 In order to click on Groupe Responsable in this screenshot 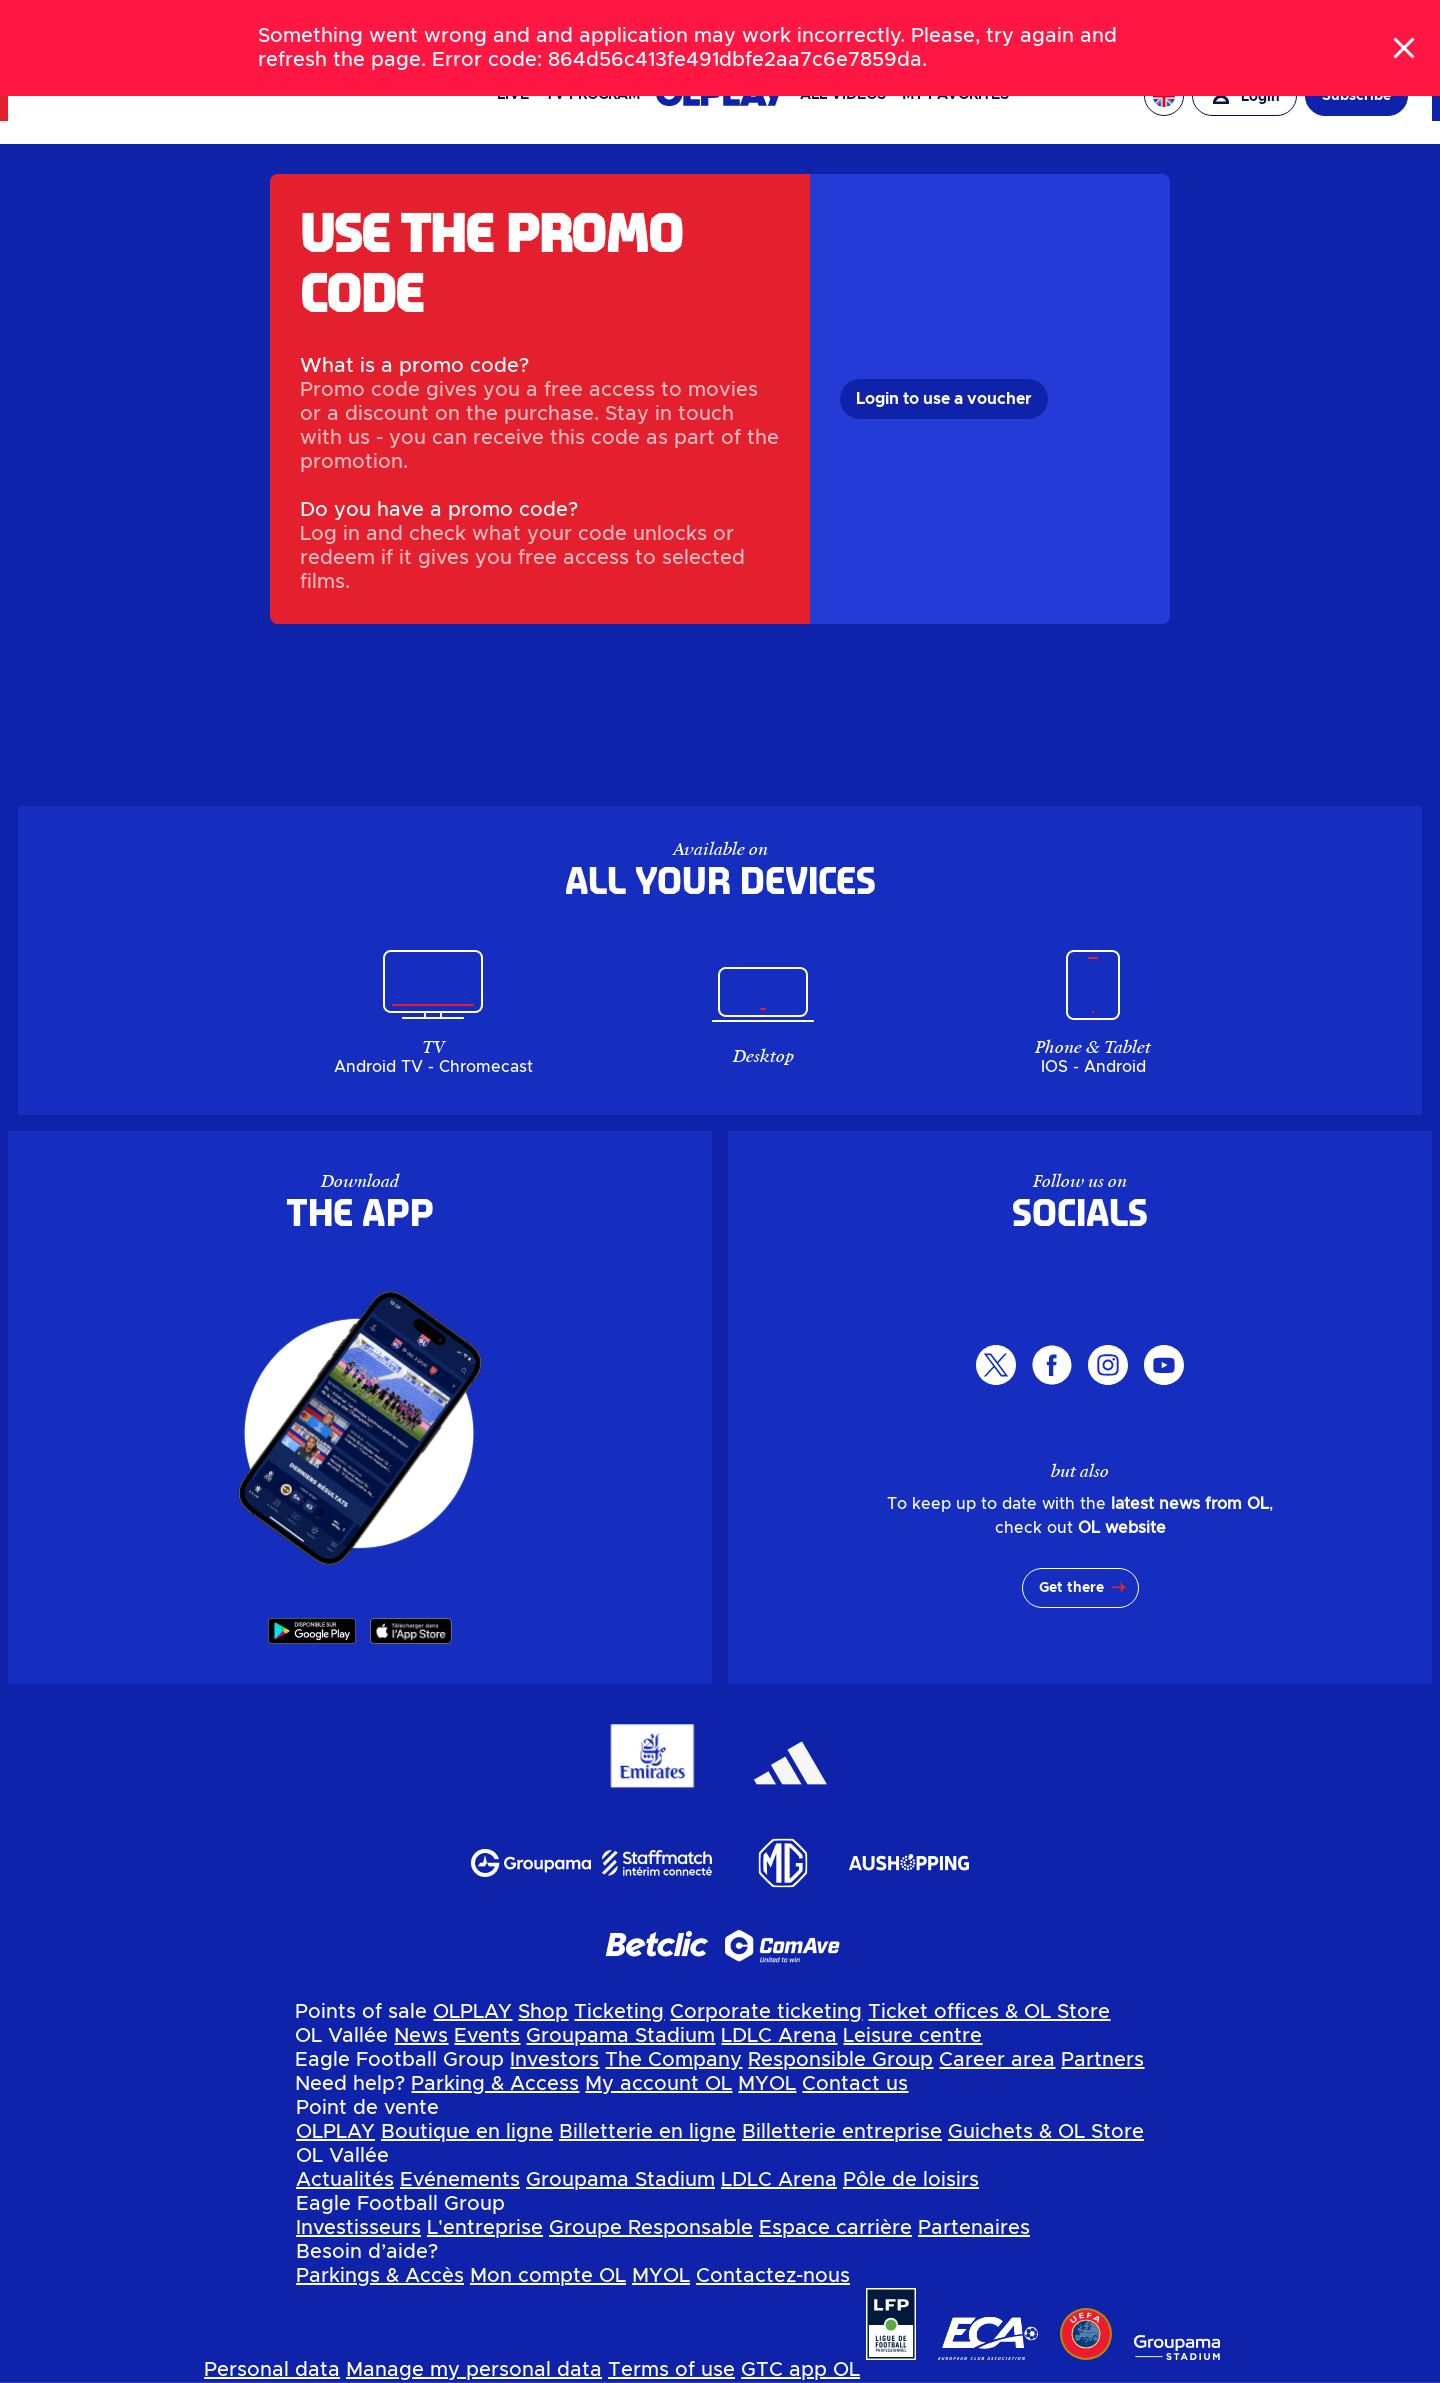, I will do `click(651, 2228)`.